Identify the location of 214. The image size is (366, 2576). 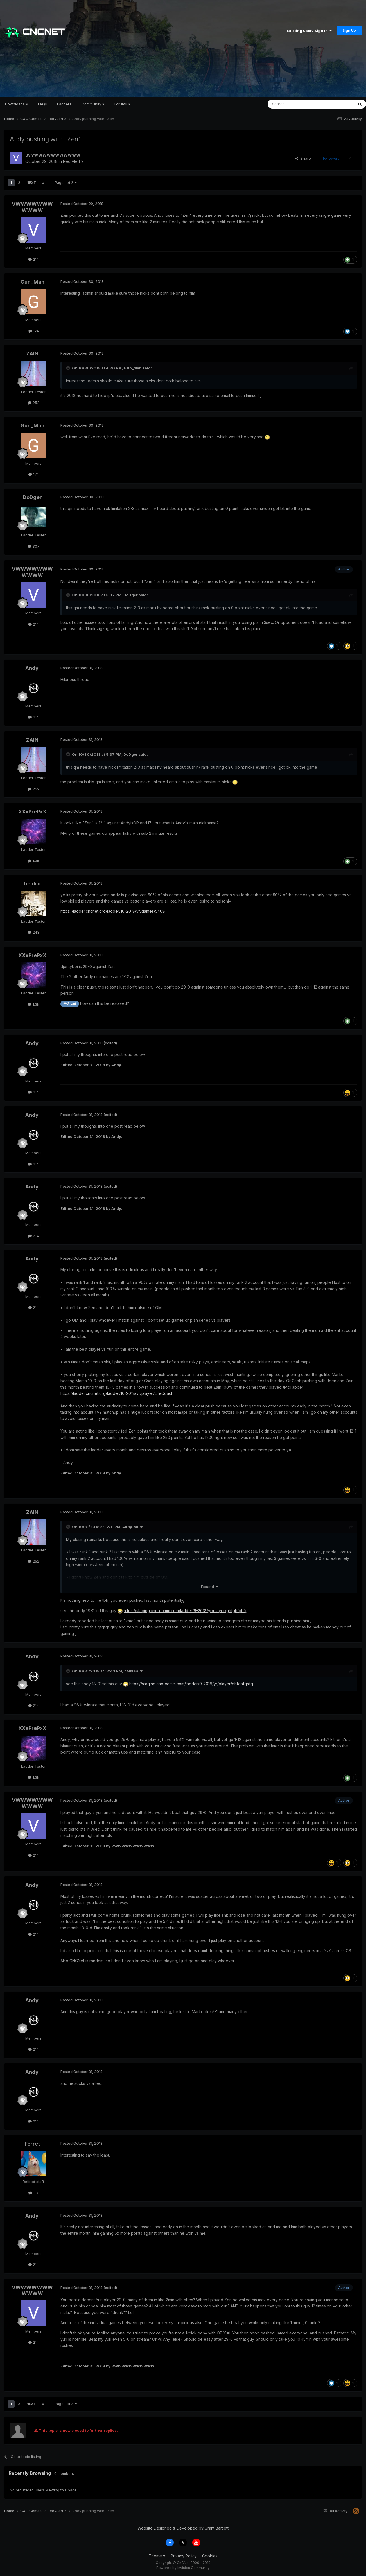
(33, 259).